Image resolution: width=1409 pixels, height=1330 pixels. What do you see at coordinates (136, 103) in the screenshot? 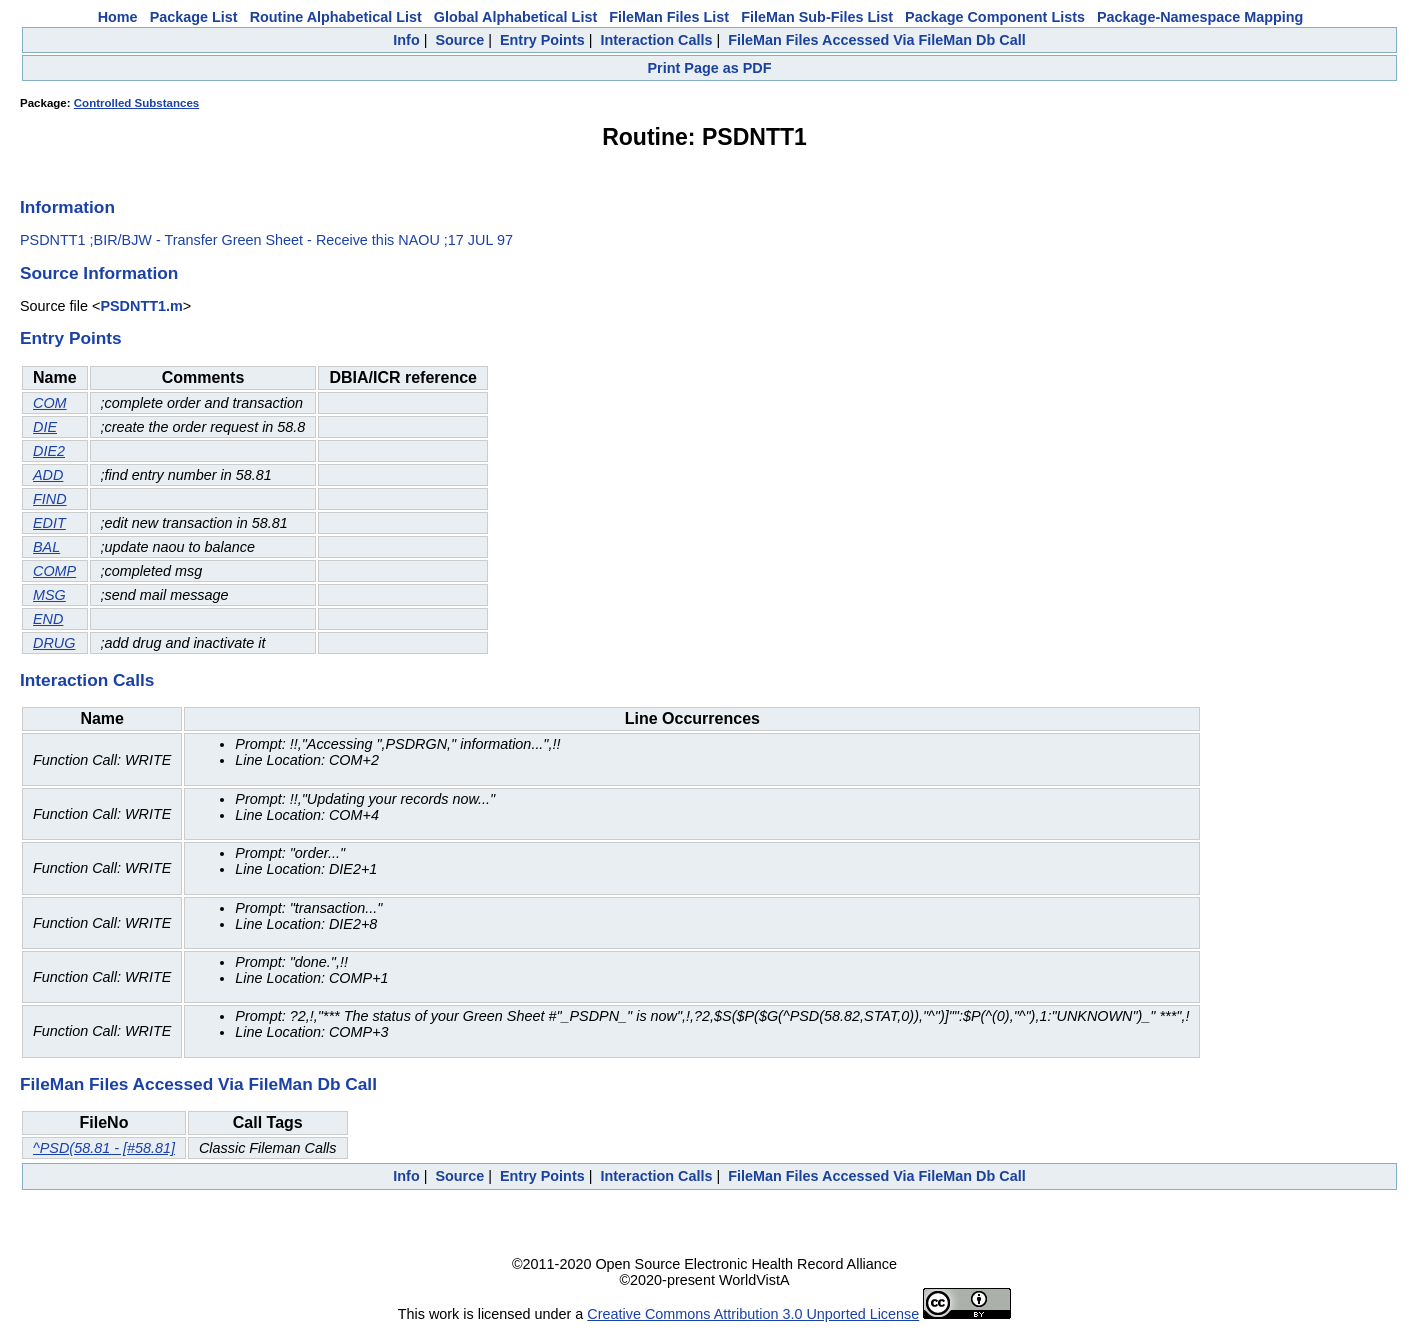
I see `Controlled Substances` at bounding box center [136, 103].